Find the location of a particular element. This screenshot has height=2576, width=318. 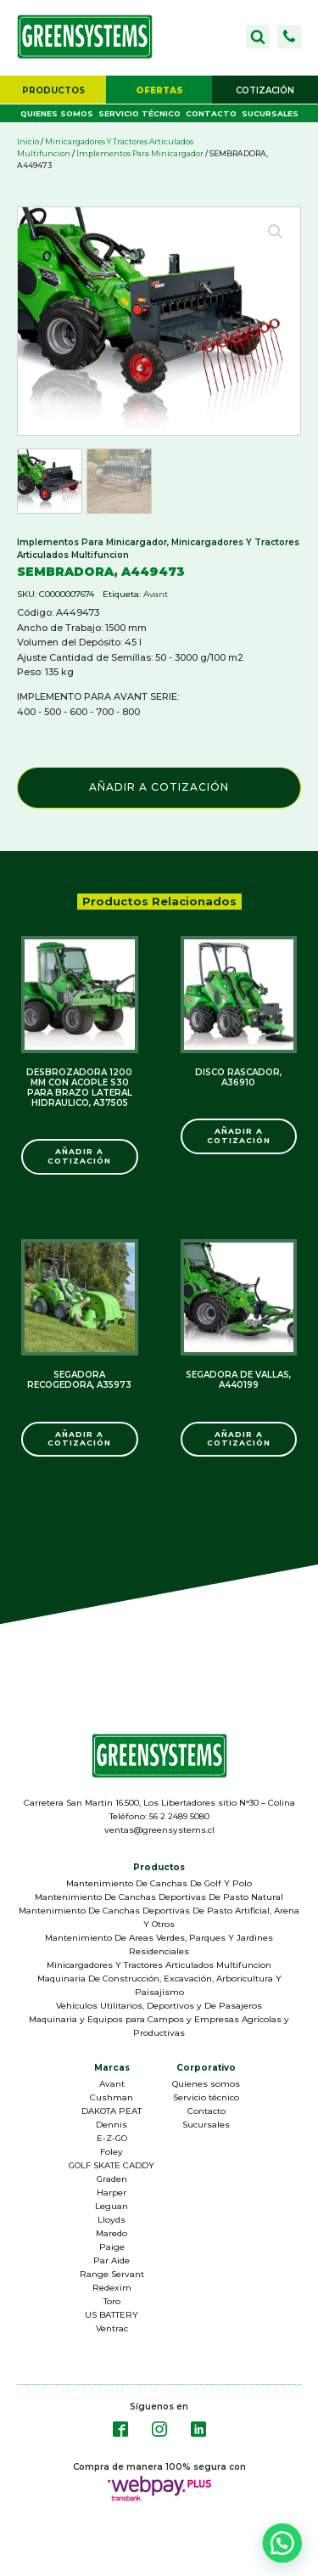

Ventrac is located at coordinates (112, 2328).